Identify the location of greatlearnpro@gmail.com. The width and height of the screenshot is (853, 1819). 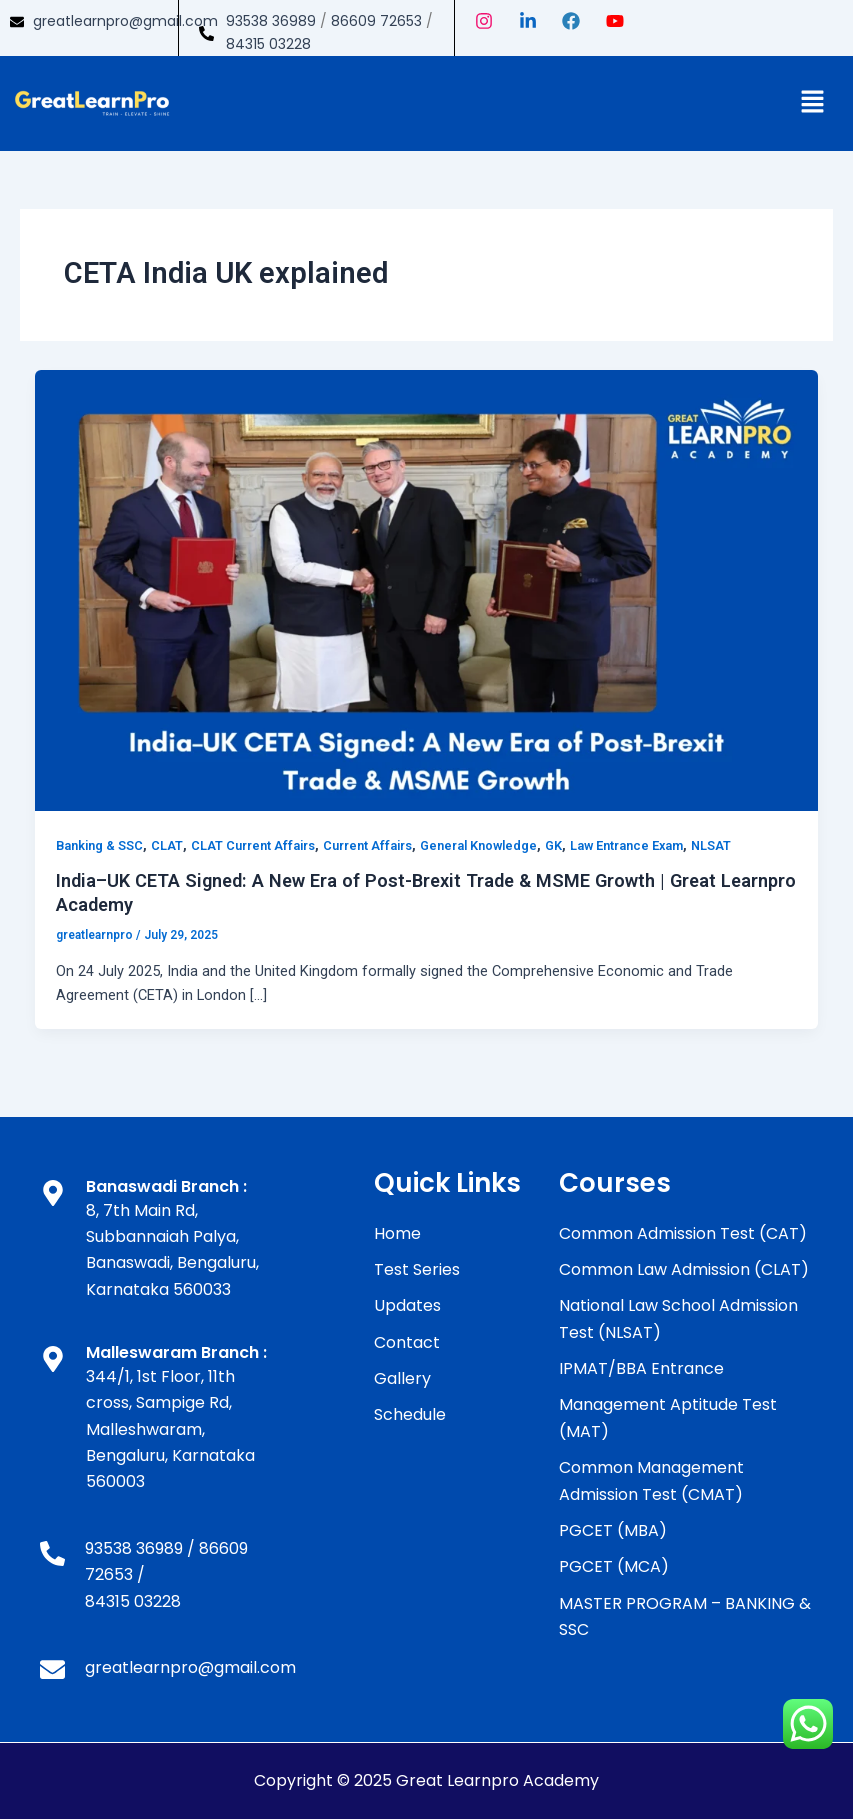
(125, 21).